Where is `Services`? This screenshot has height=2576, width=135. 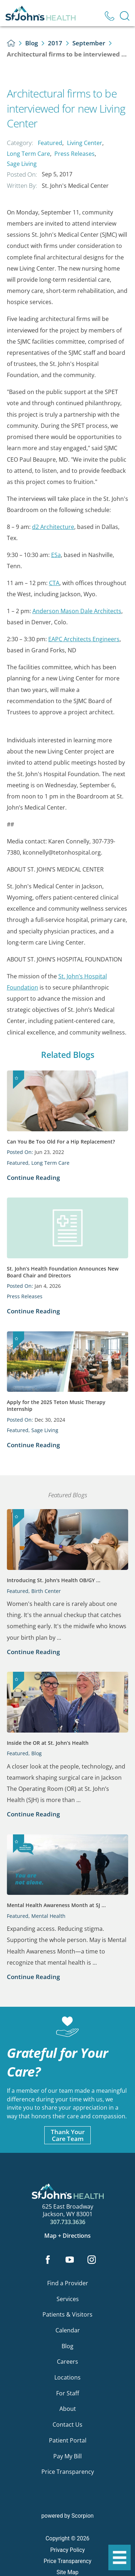 Services is located at coordinates (68, 2299).